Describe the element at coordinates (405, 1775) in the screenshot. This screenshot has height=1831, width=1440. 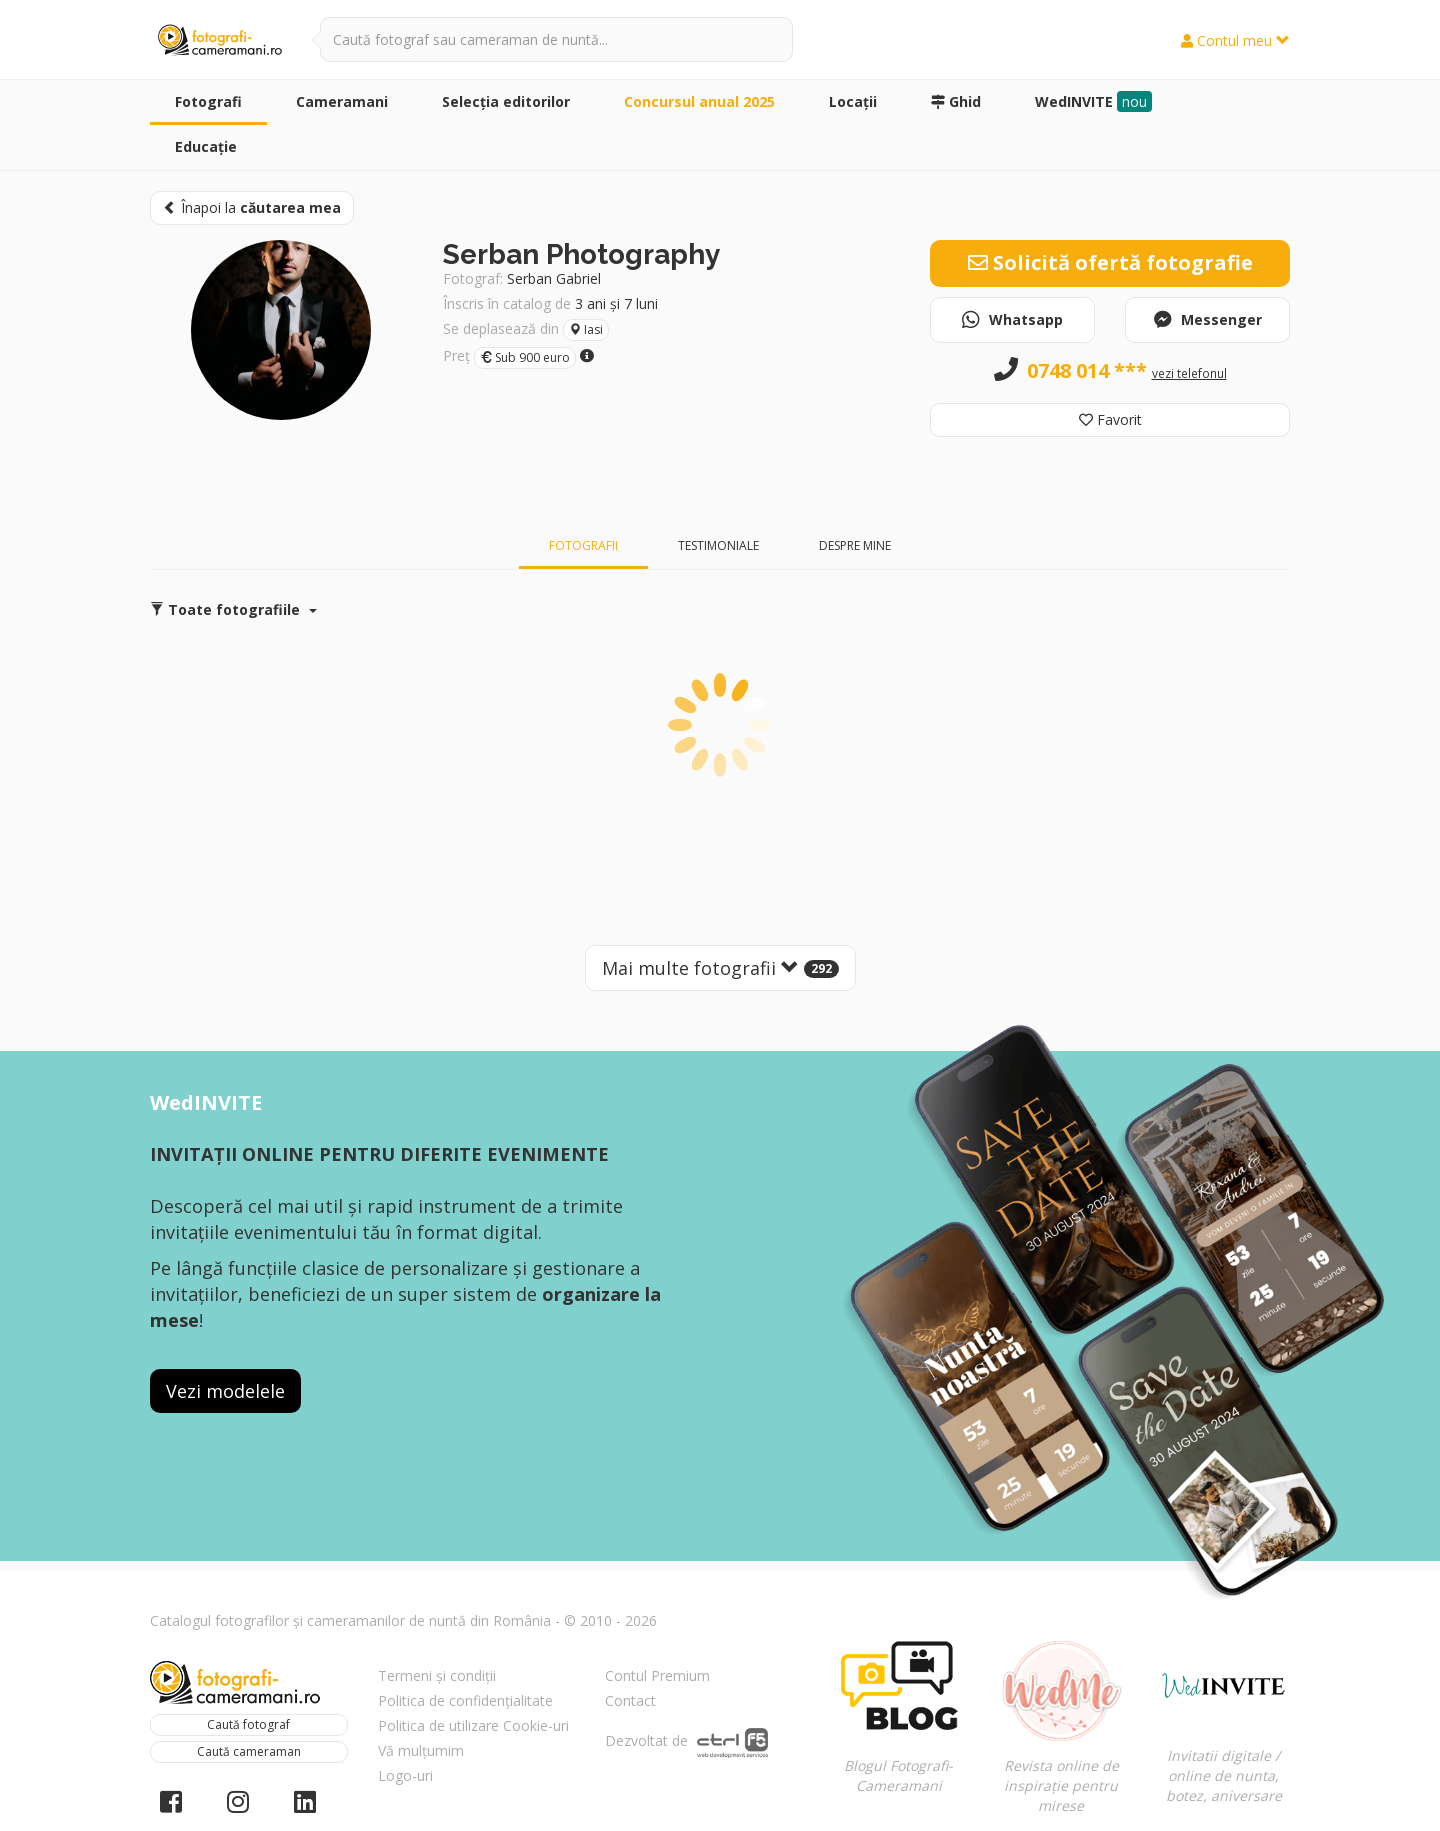
I see `Logo-uri` at that location.